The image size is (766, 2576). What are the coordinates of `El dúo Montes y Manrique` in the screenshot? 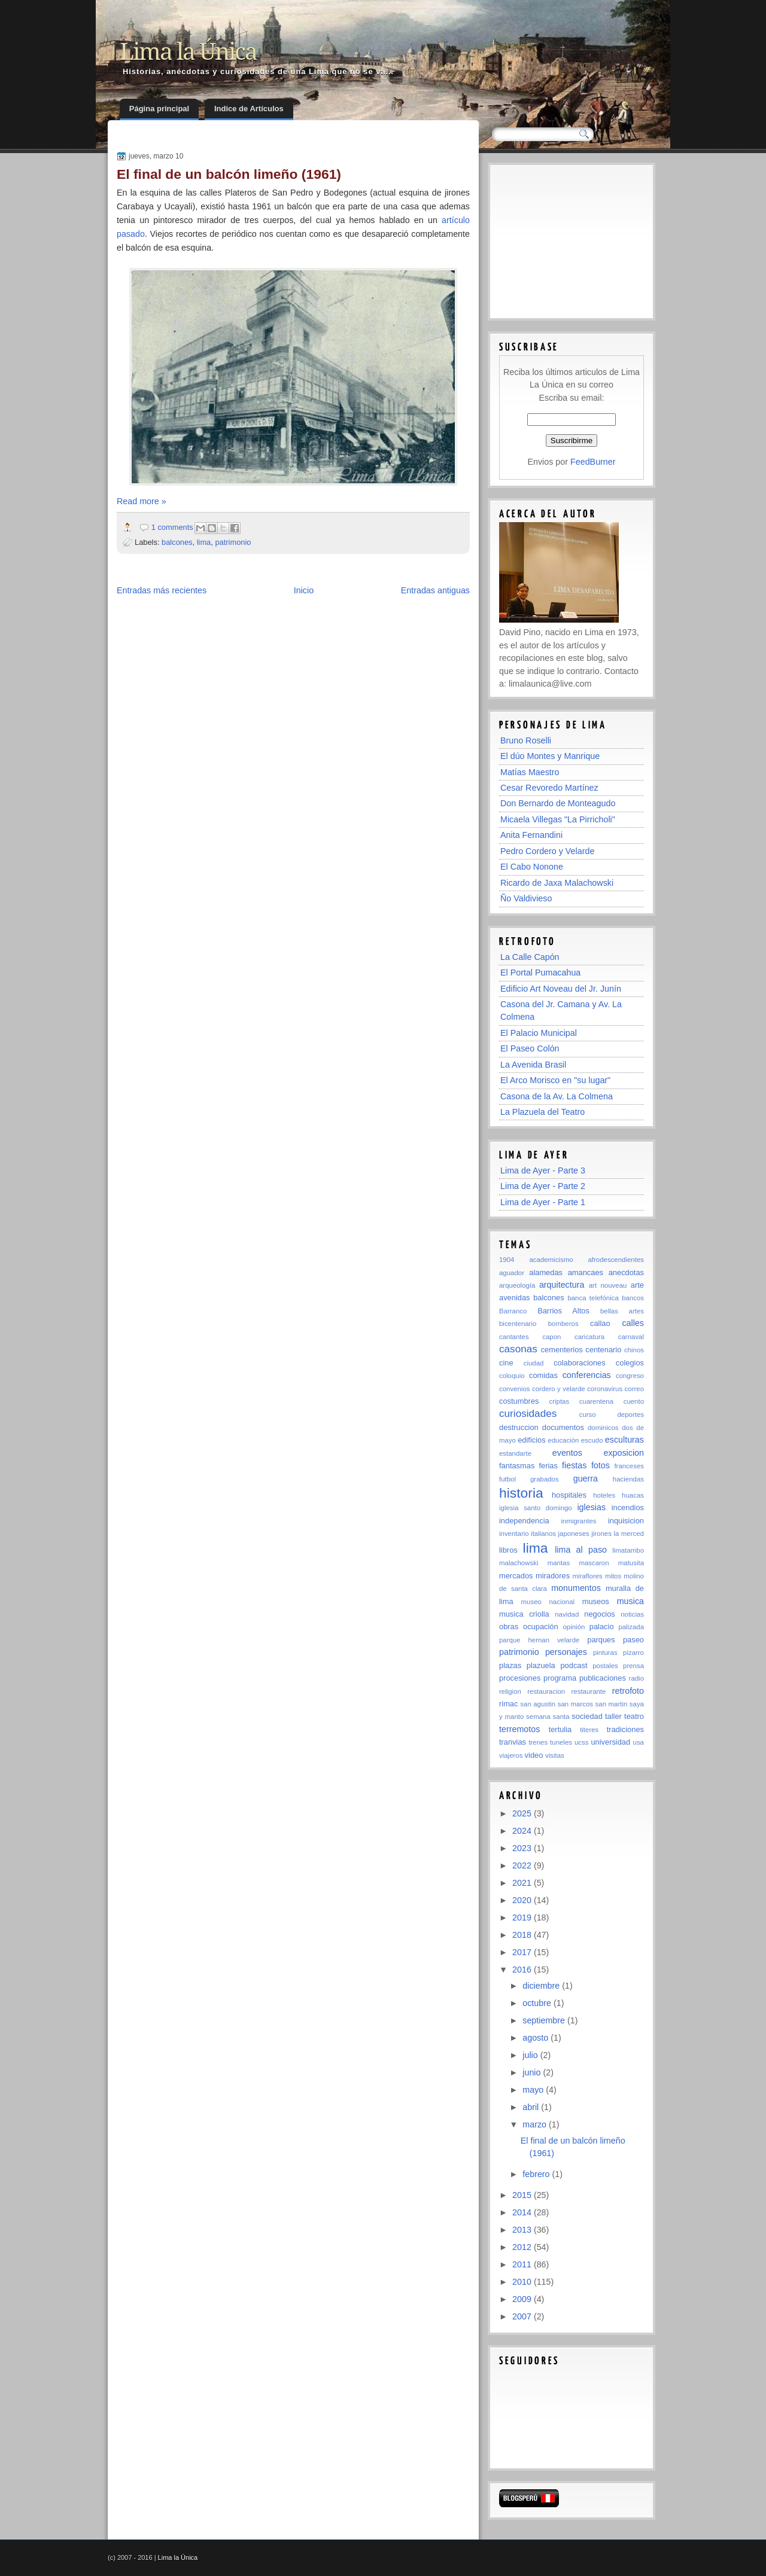 It's located at (550, 756).